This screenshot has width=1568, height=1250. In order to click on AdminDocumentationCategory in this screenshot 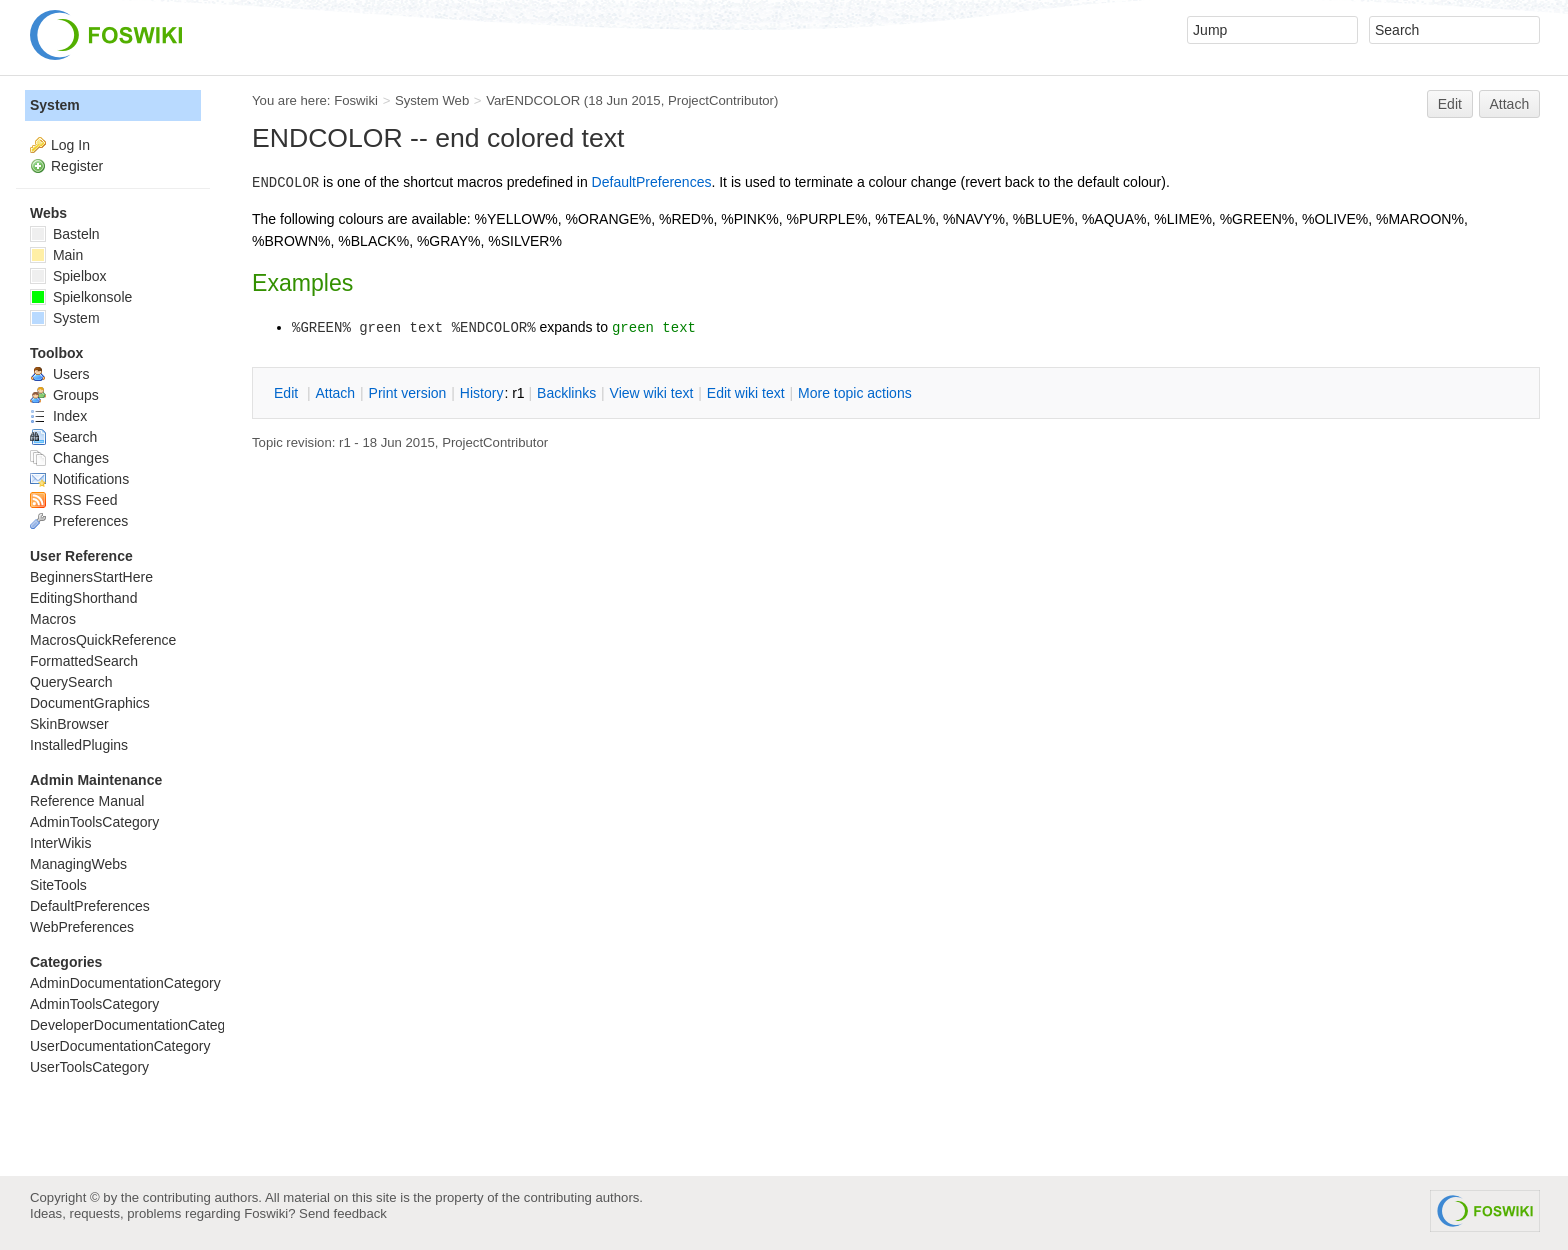, I will do `click(125, 983)`.